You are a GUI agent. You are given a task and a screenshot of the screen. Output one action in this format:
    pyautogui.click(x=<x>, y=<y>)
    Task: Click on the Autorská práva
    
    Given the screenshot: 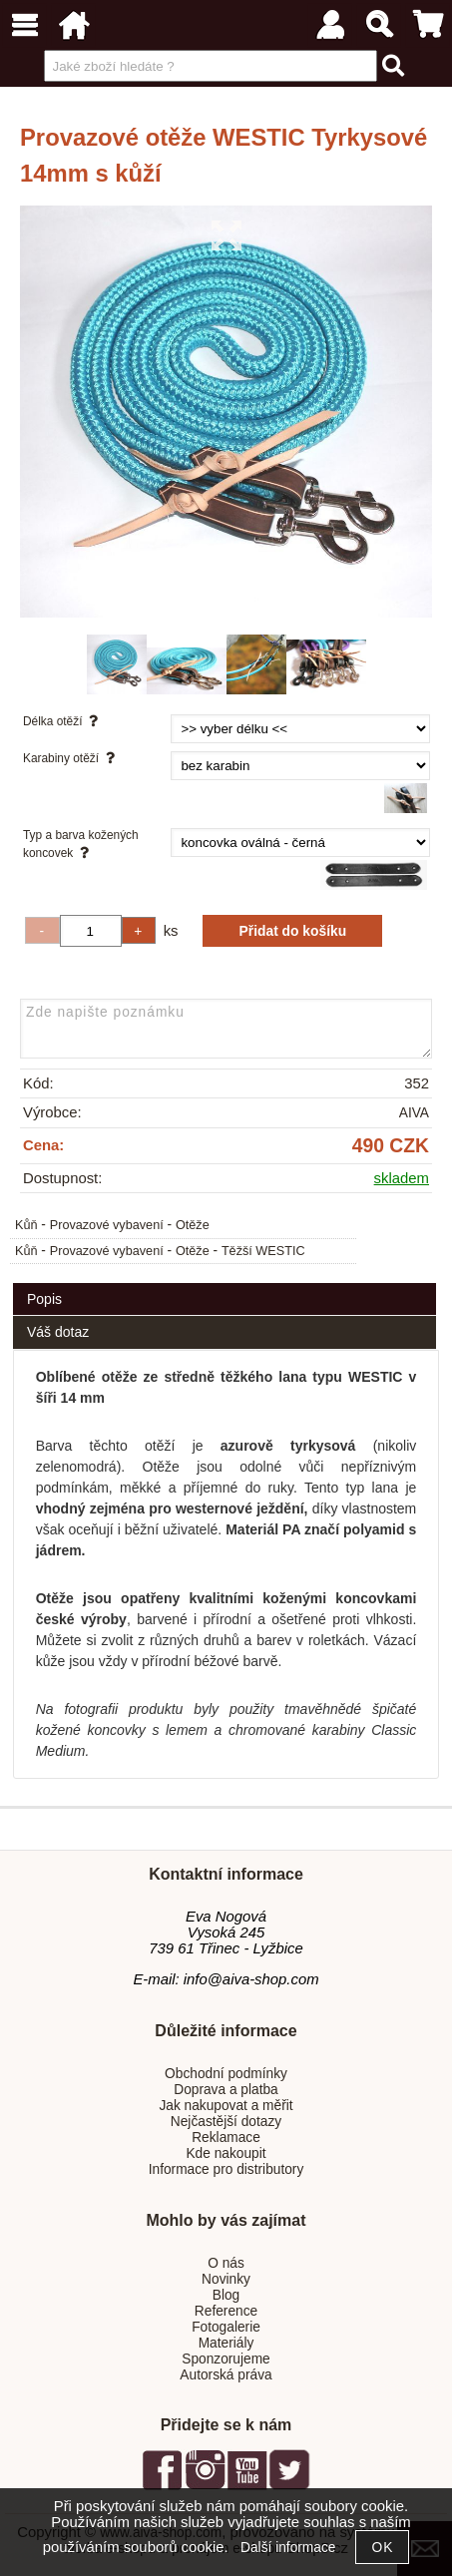 What is the action you would take?
    pyautogui.click(x=225, y=2374)
    